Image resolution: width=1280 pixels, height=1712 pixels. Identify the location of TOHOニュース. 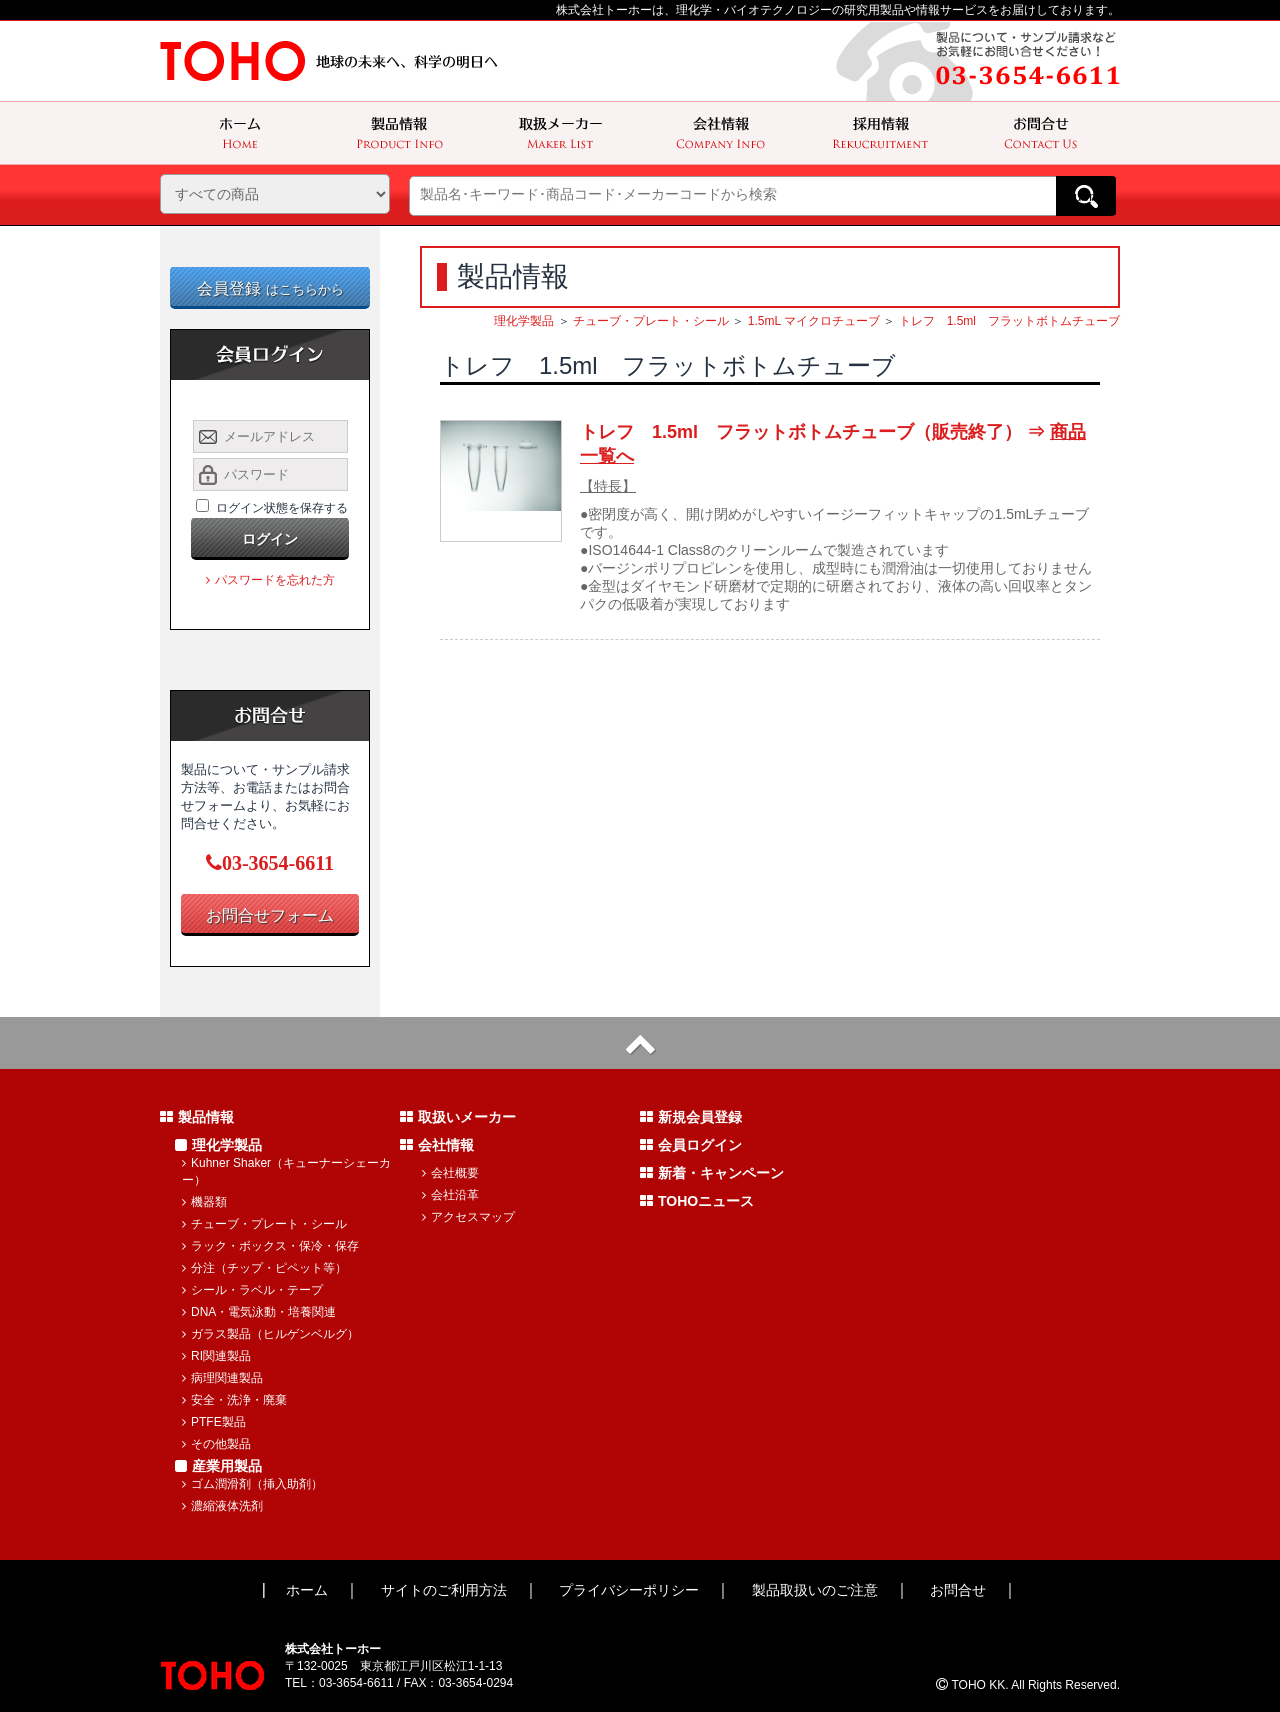
(697, 1201).